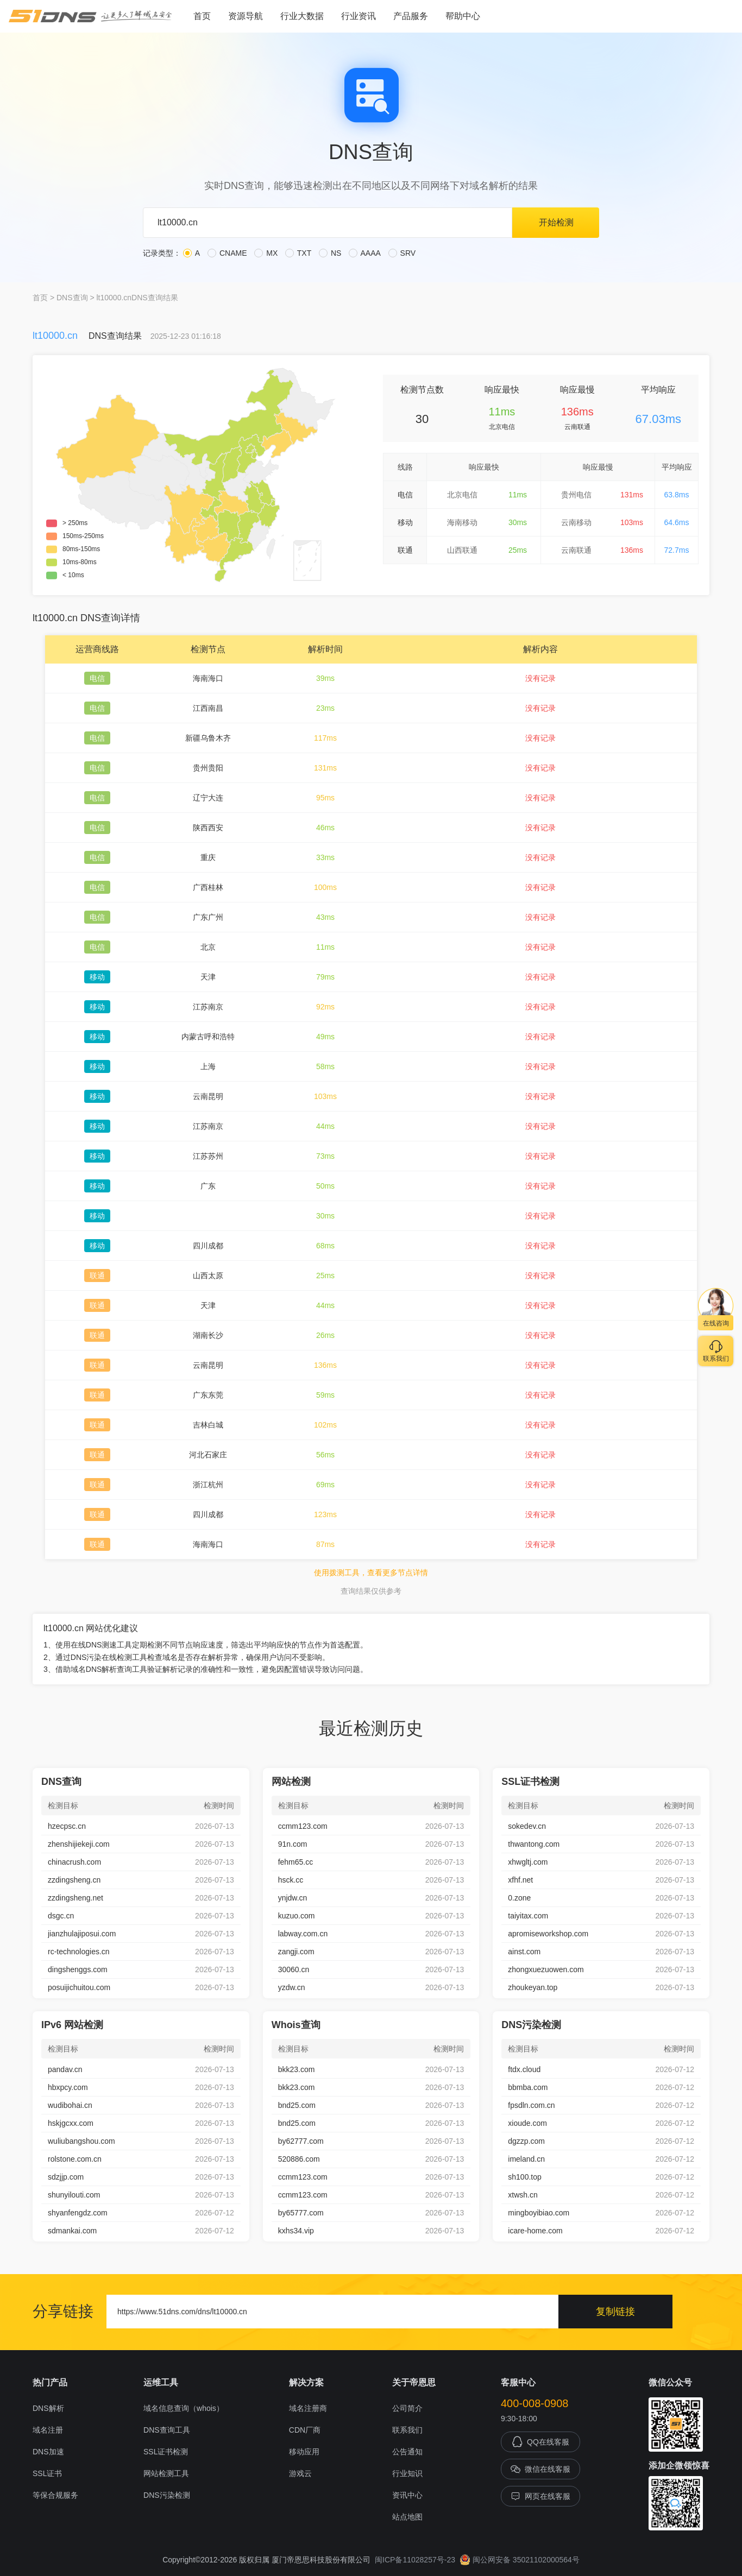 This screenshot has height=2576, width=742. I want to click on 资源导航, so click(245, 16).